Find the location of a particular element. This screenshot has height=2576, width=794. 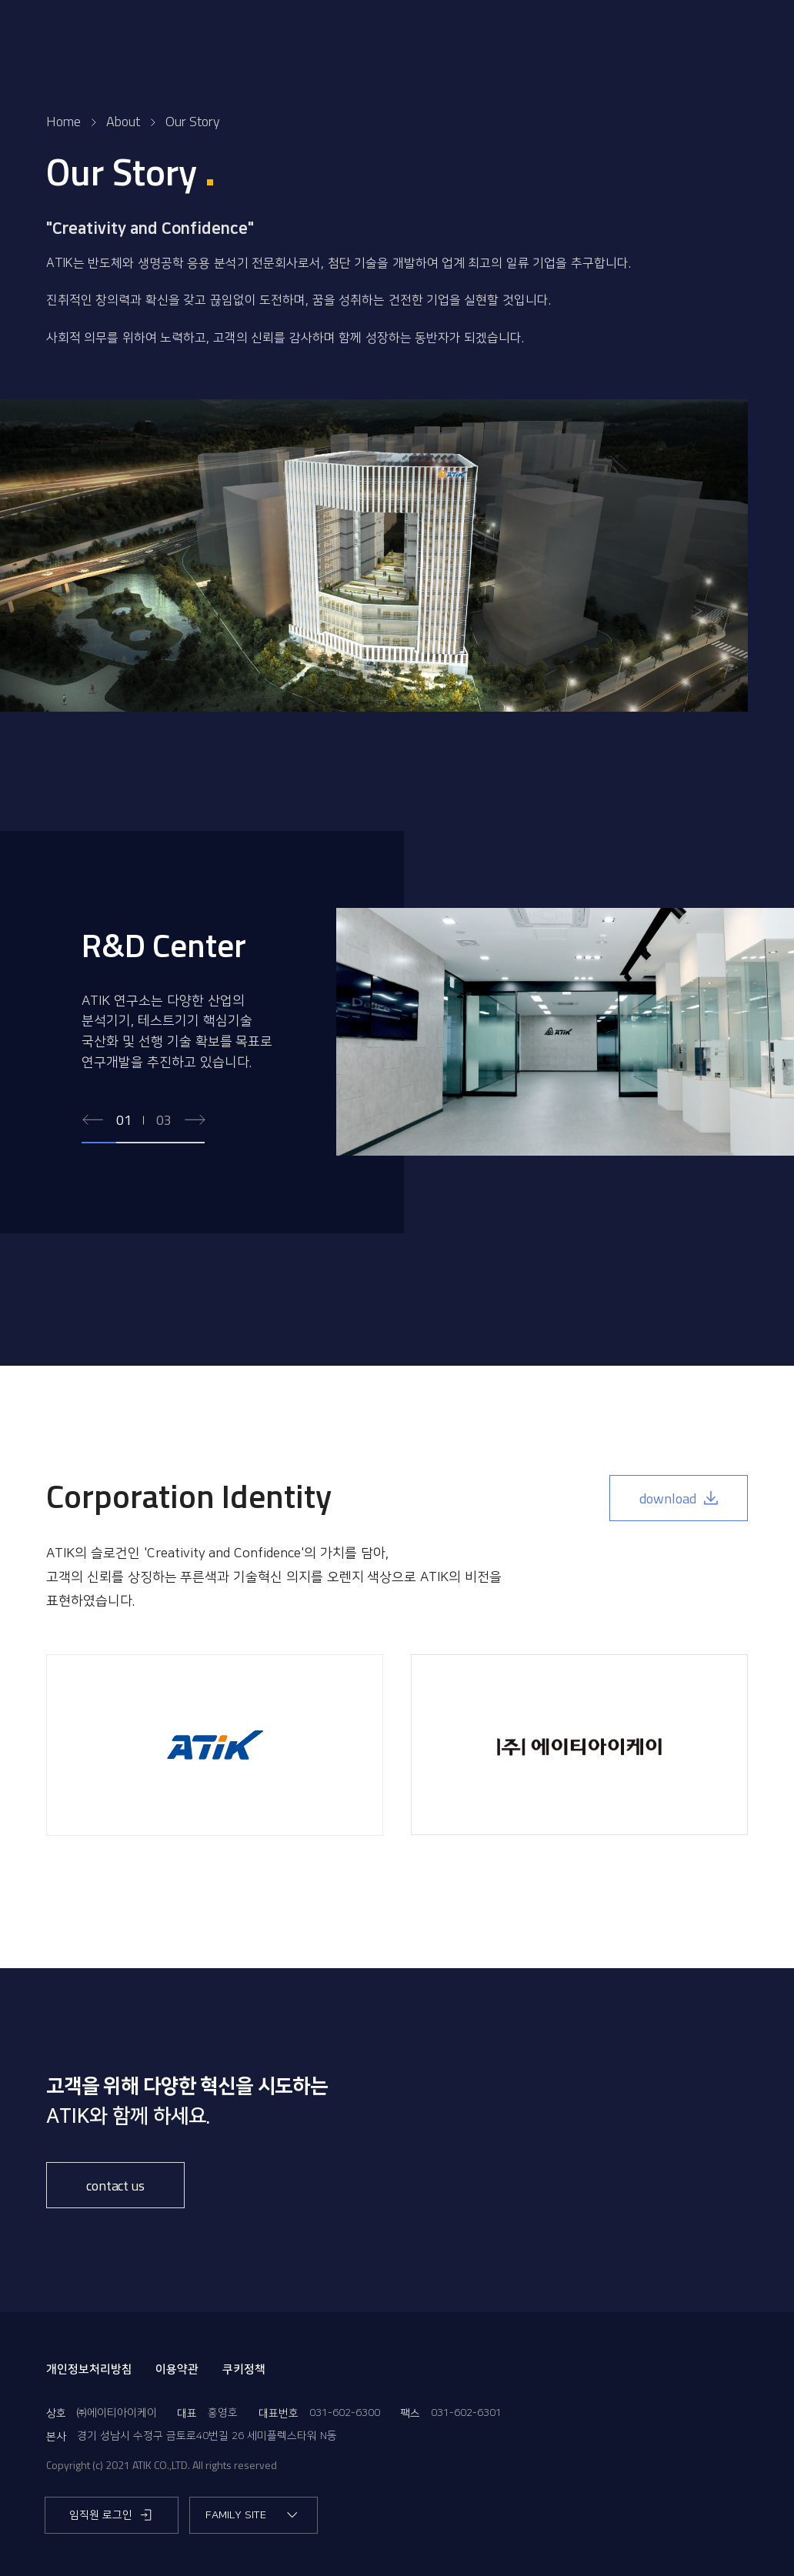

About is located at coordinates (123, 121).